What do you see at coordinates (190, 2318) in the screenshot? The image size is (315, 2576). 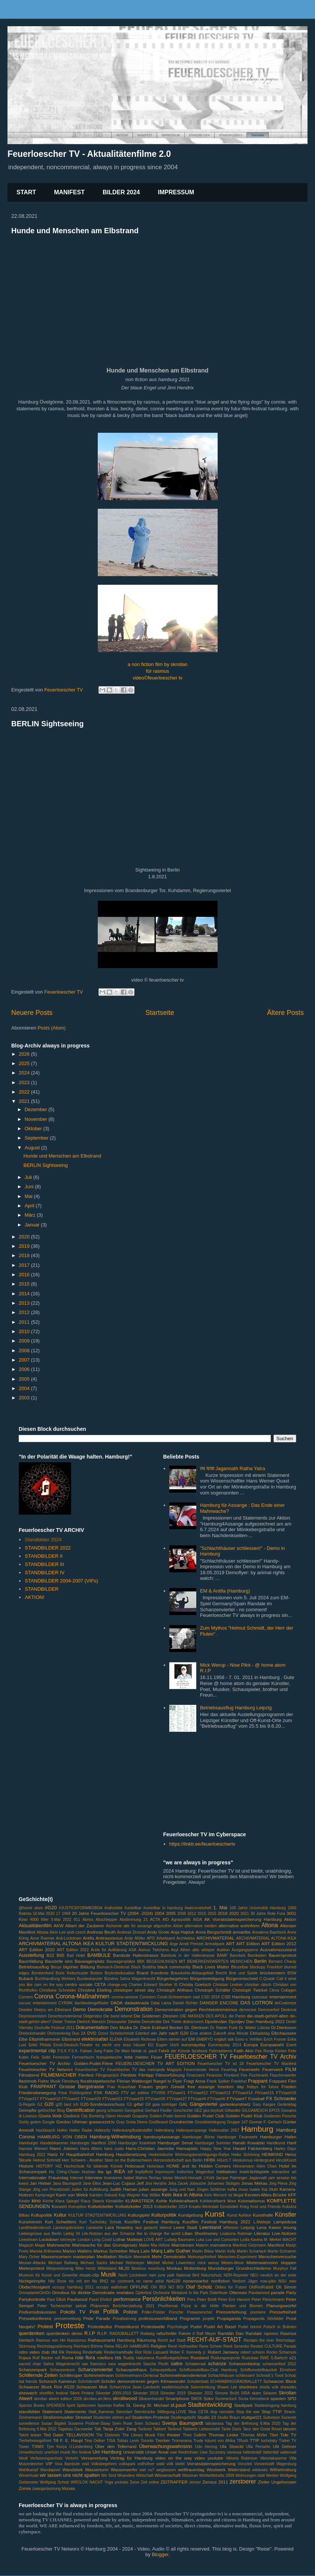 I see `Programm` at bounding box center [190, 2318].